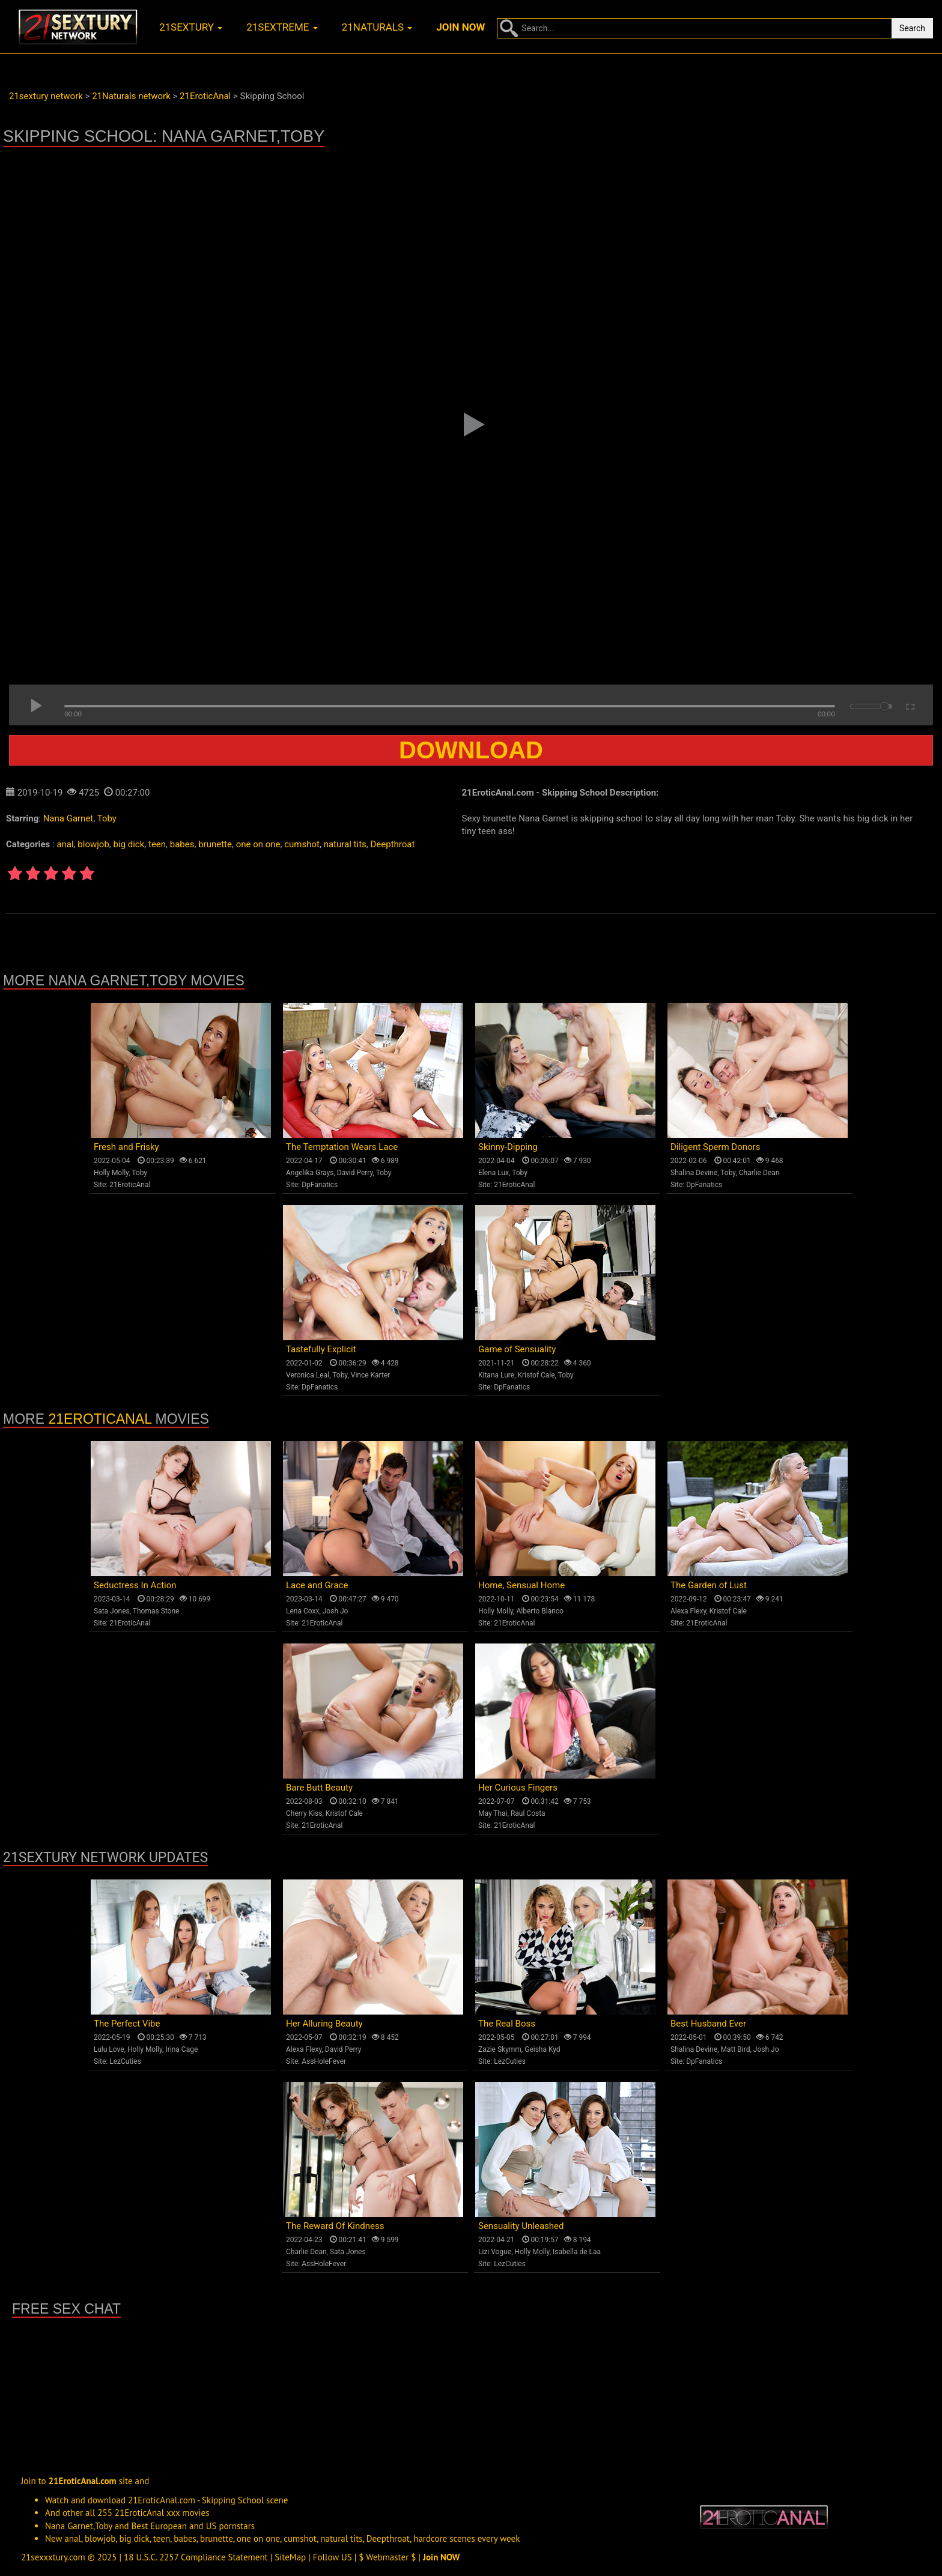  I want to click on Follow US, so click(332, 2557).